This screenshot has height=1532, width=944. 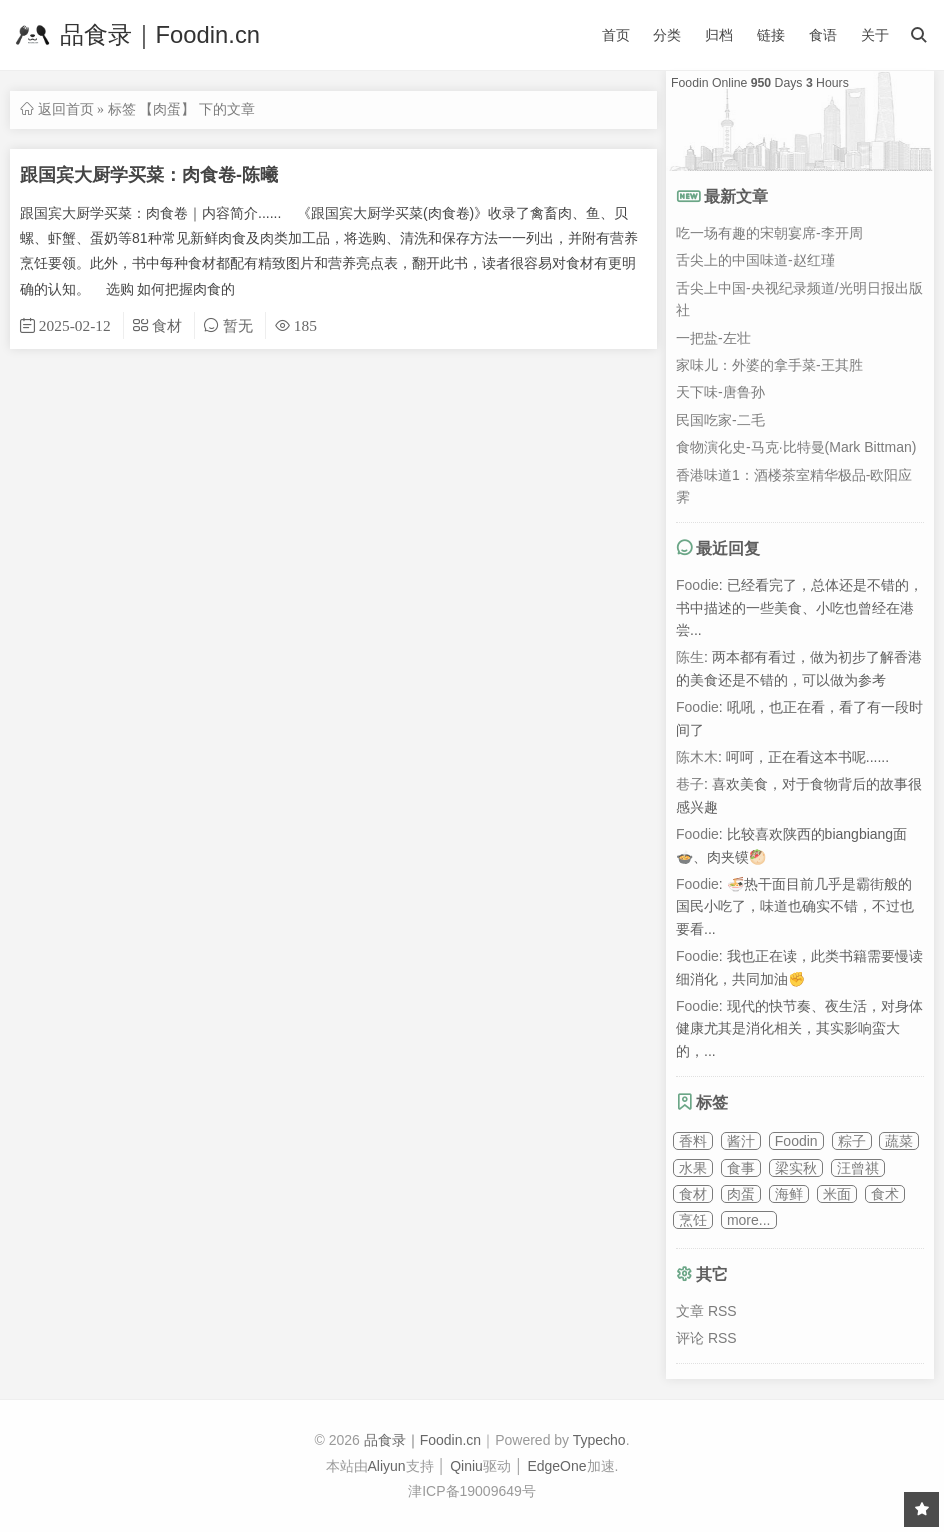 I want to click on 津ICP备19009649号, so click(x=472, y=1491).